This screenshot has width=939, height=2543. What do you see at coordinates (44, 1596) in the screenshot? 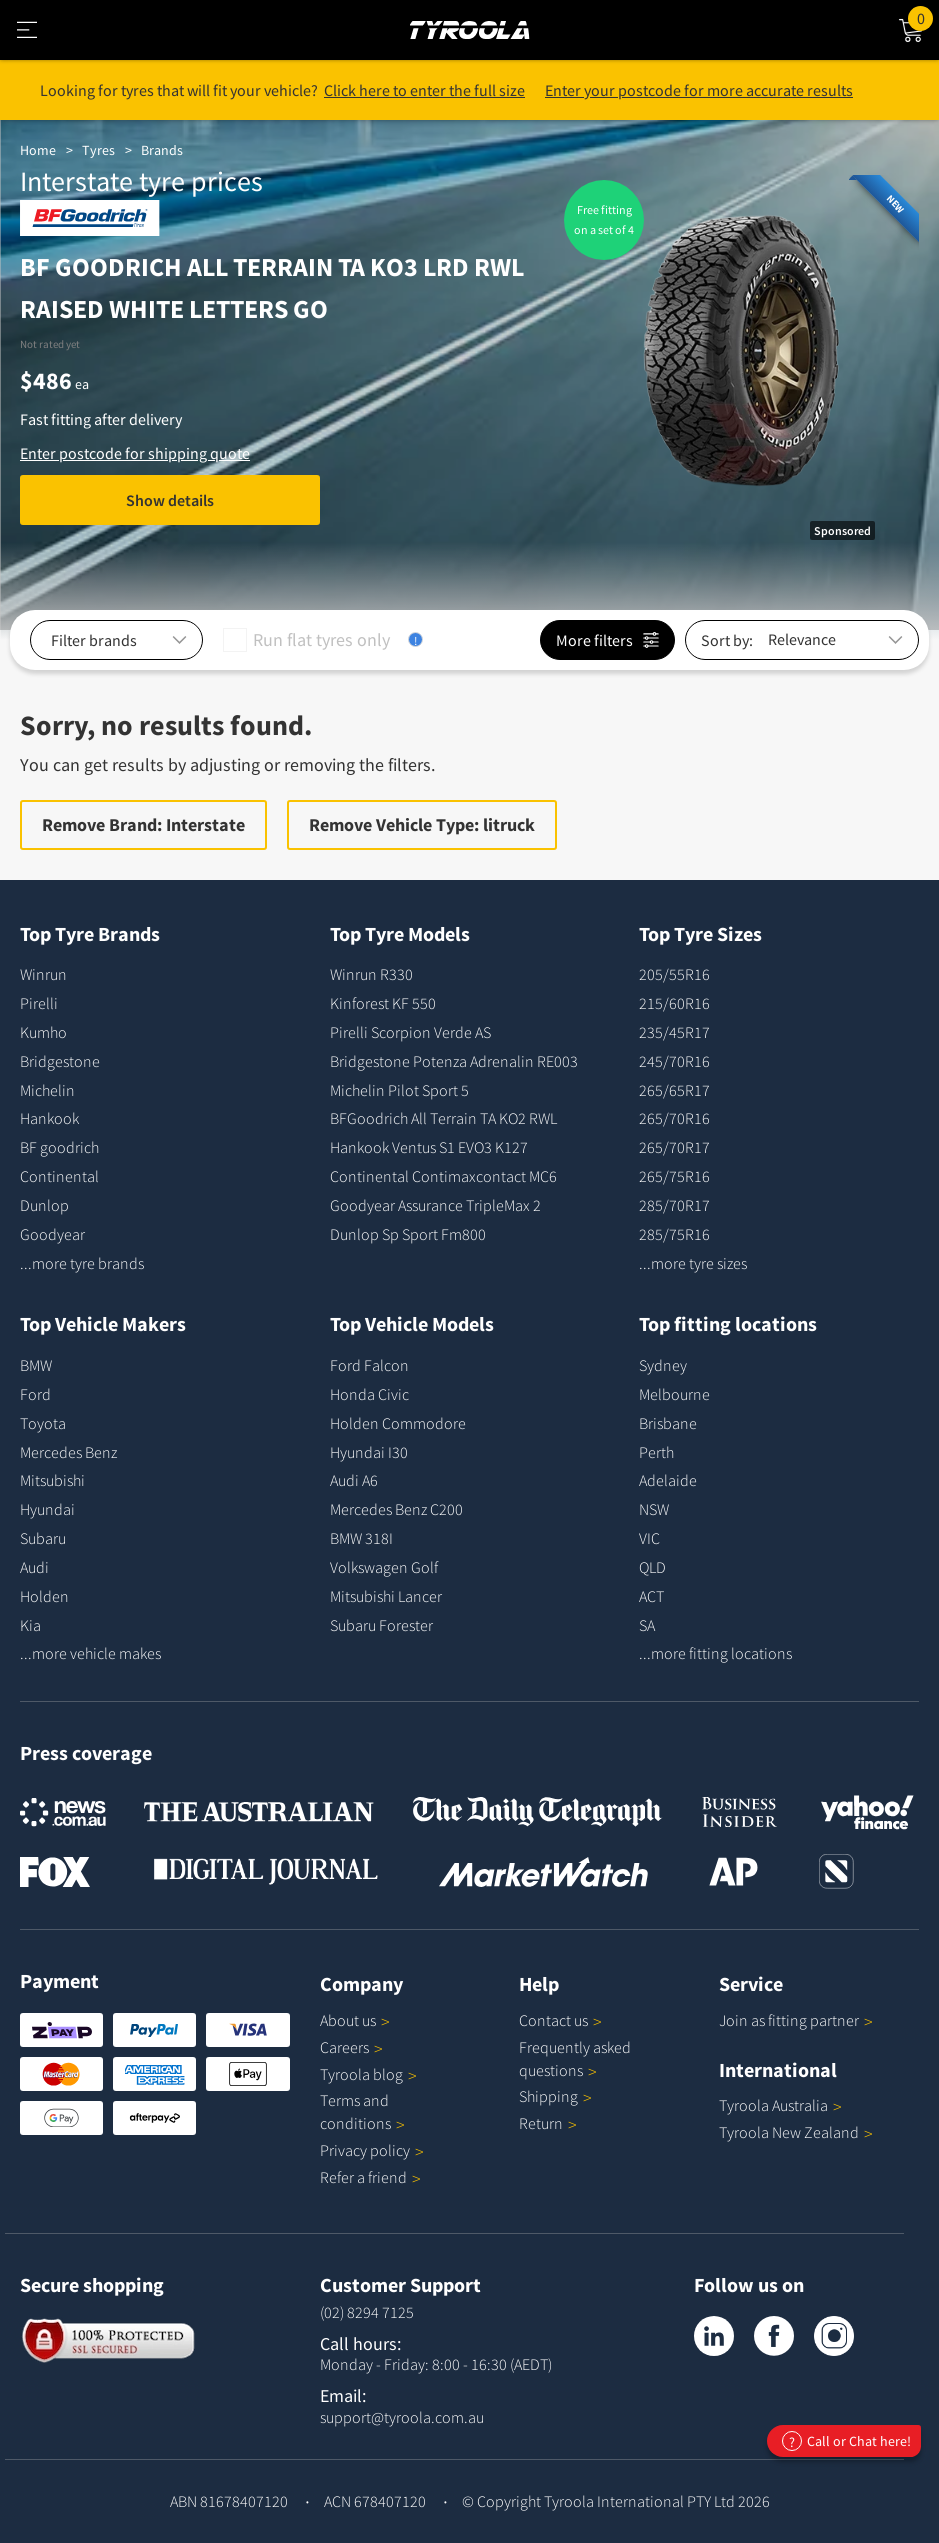
I see `Holden` at bounding box center [44, 1596].